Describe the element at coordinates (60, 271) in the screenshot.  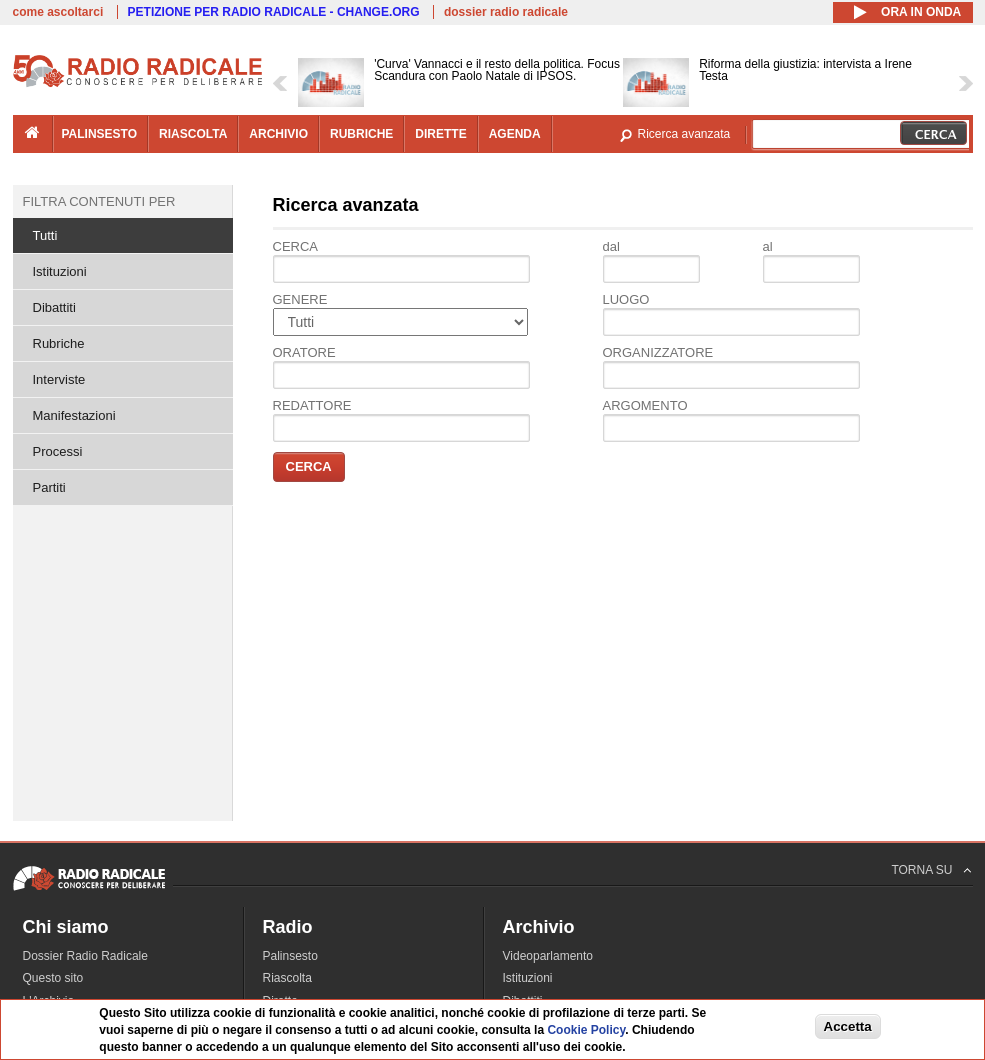
I see `Istituzioni` at that location.